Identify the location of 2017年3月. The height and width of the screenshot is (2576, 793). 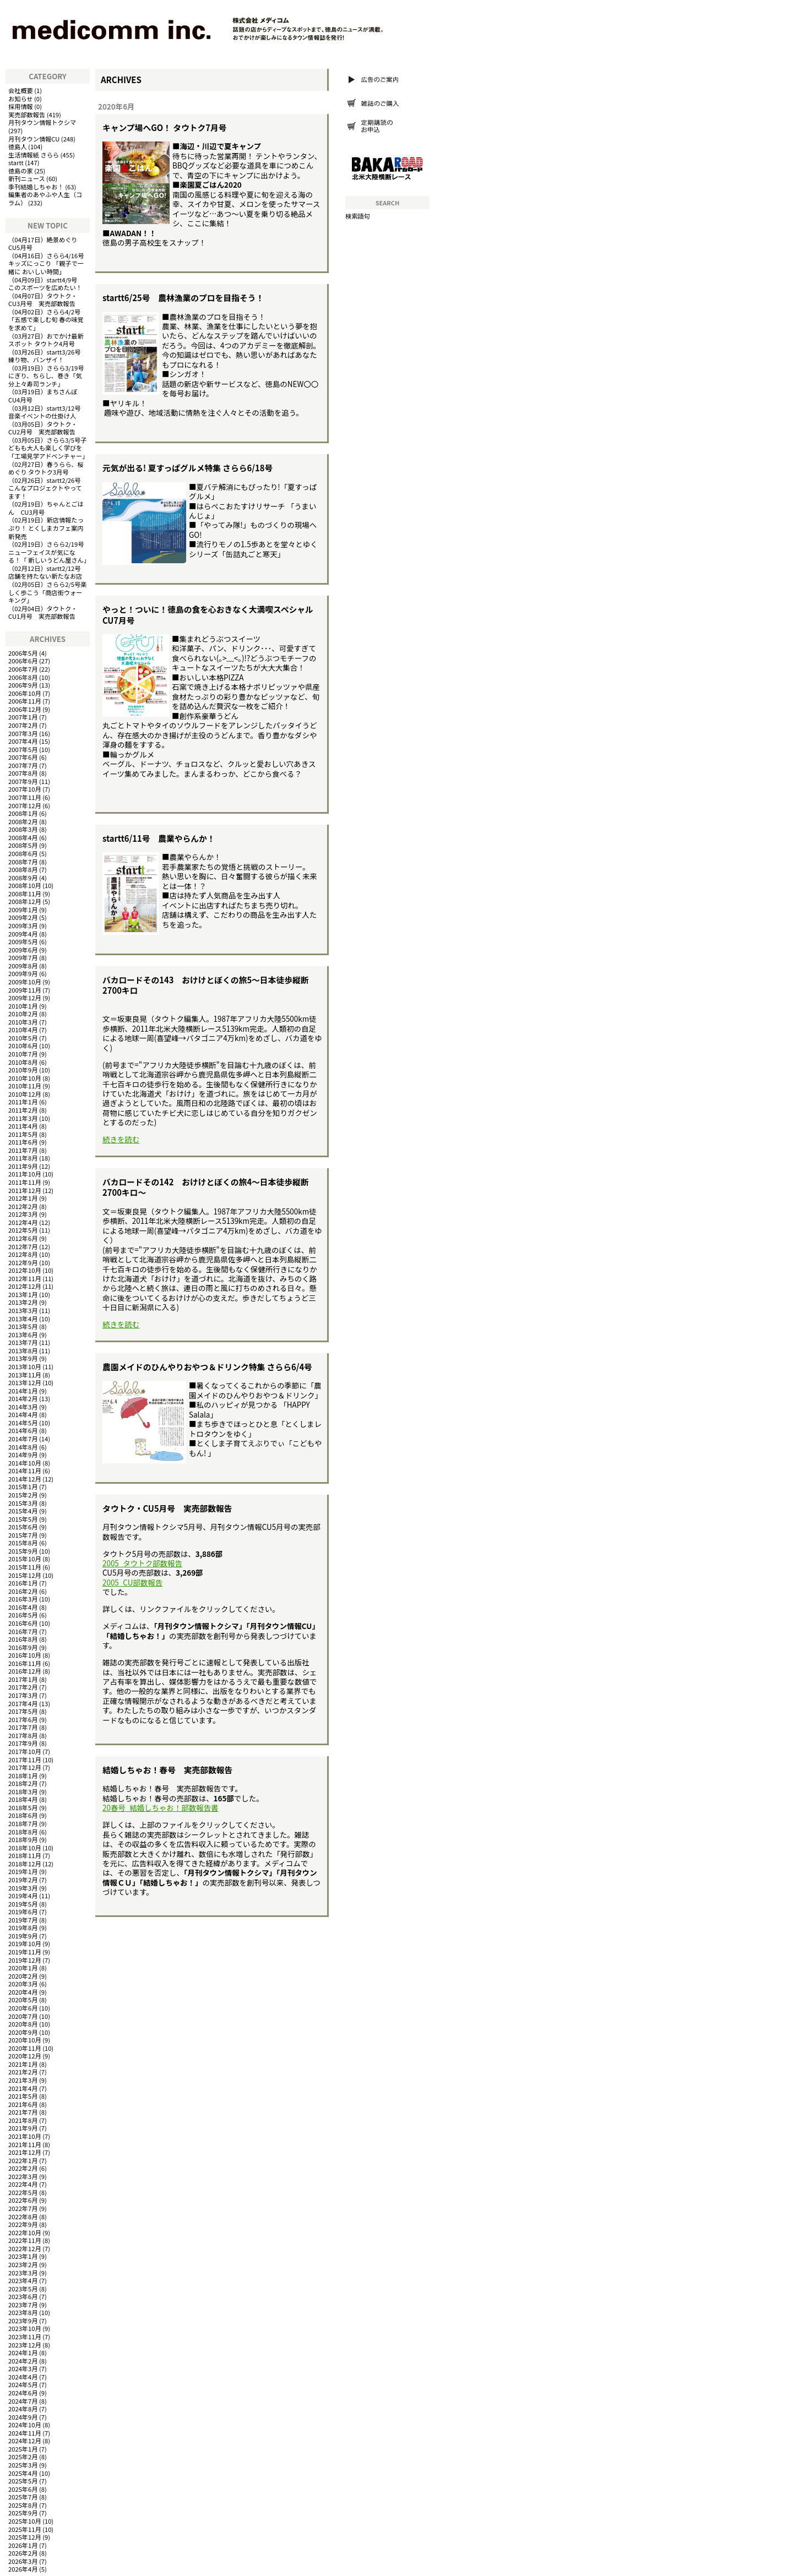
(22, 1695).